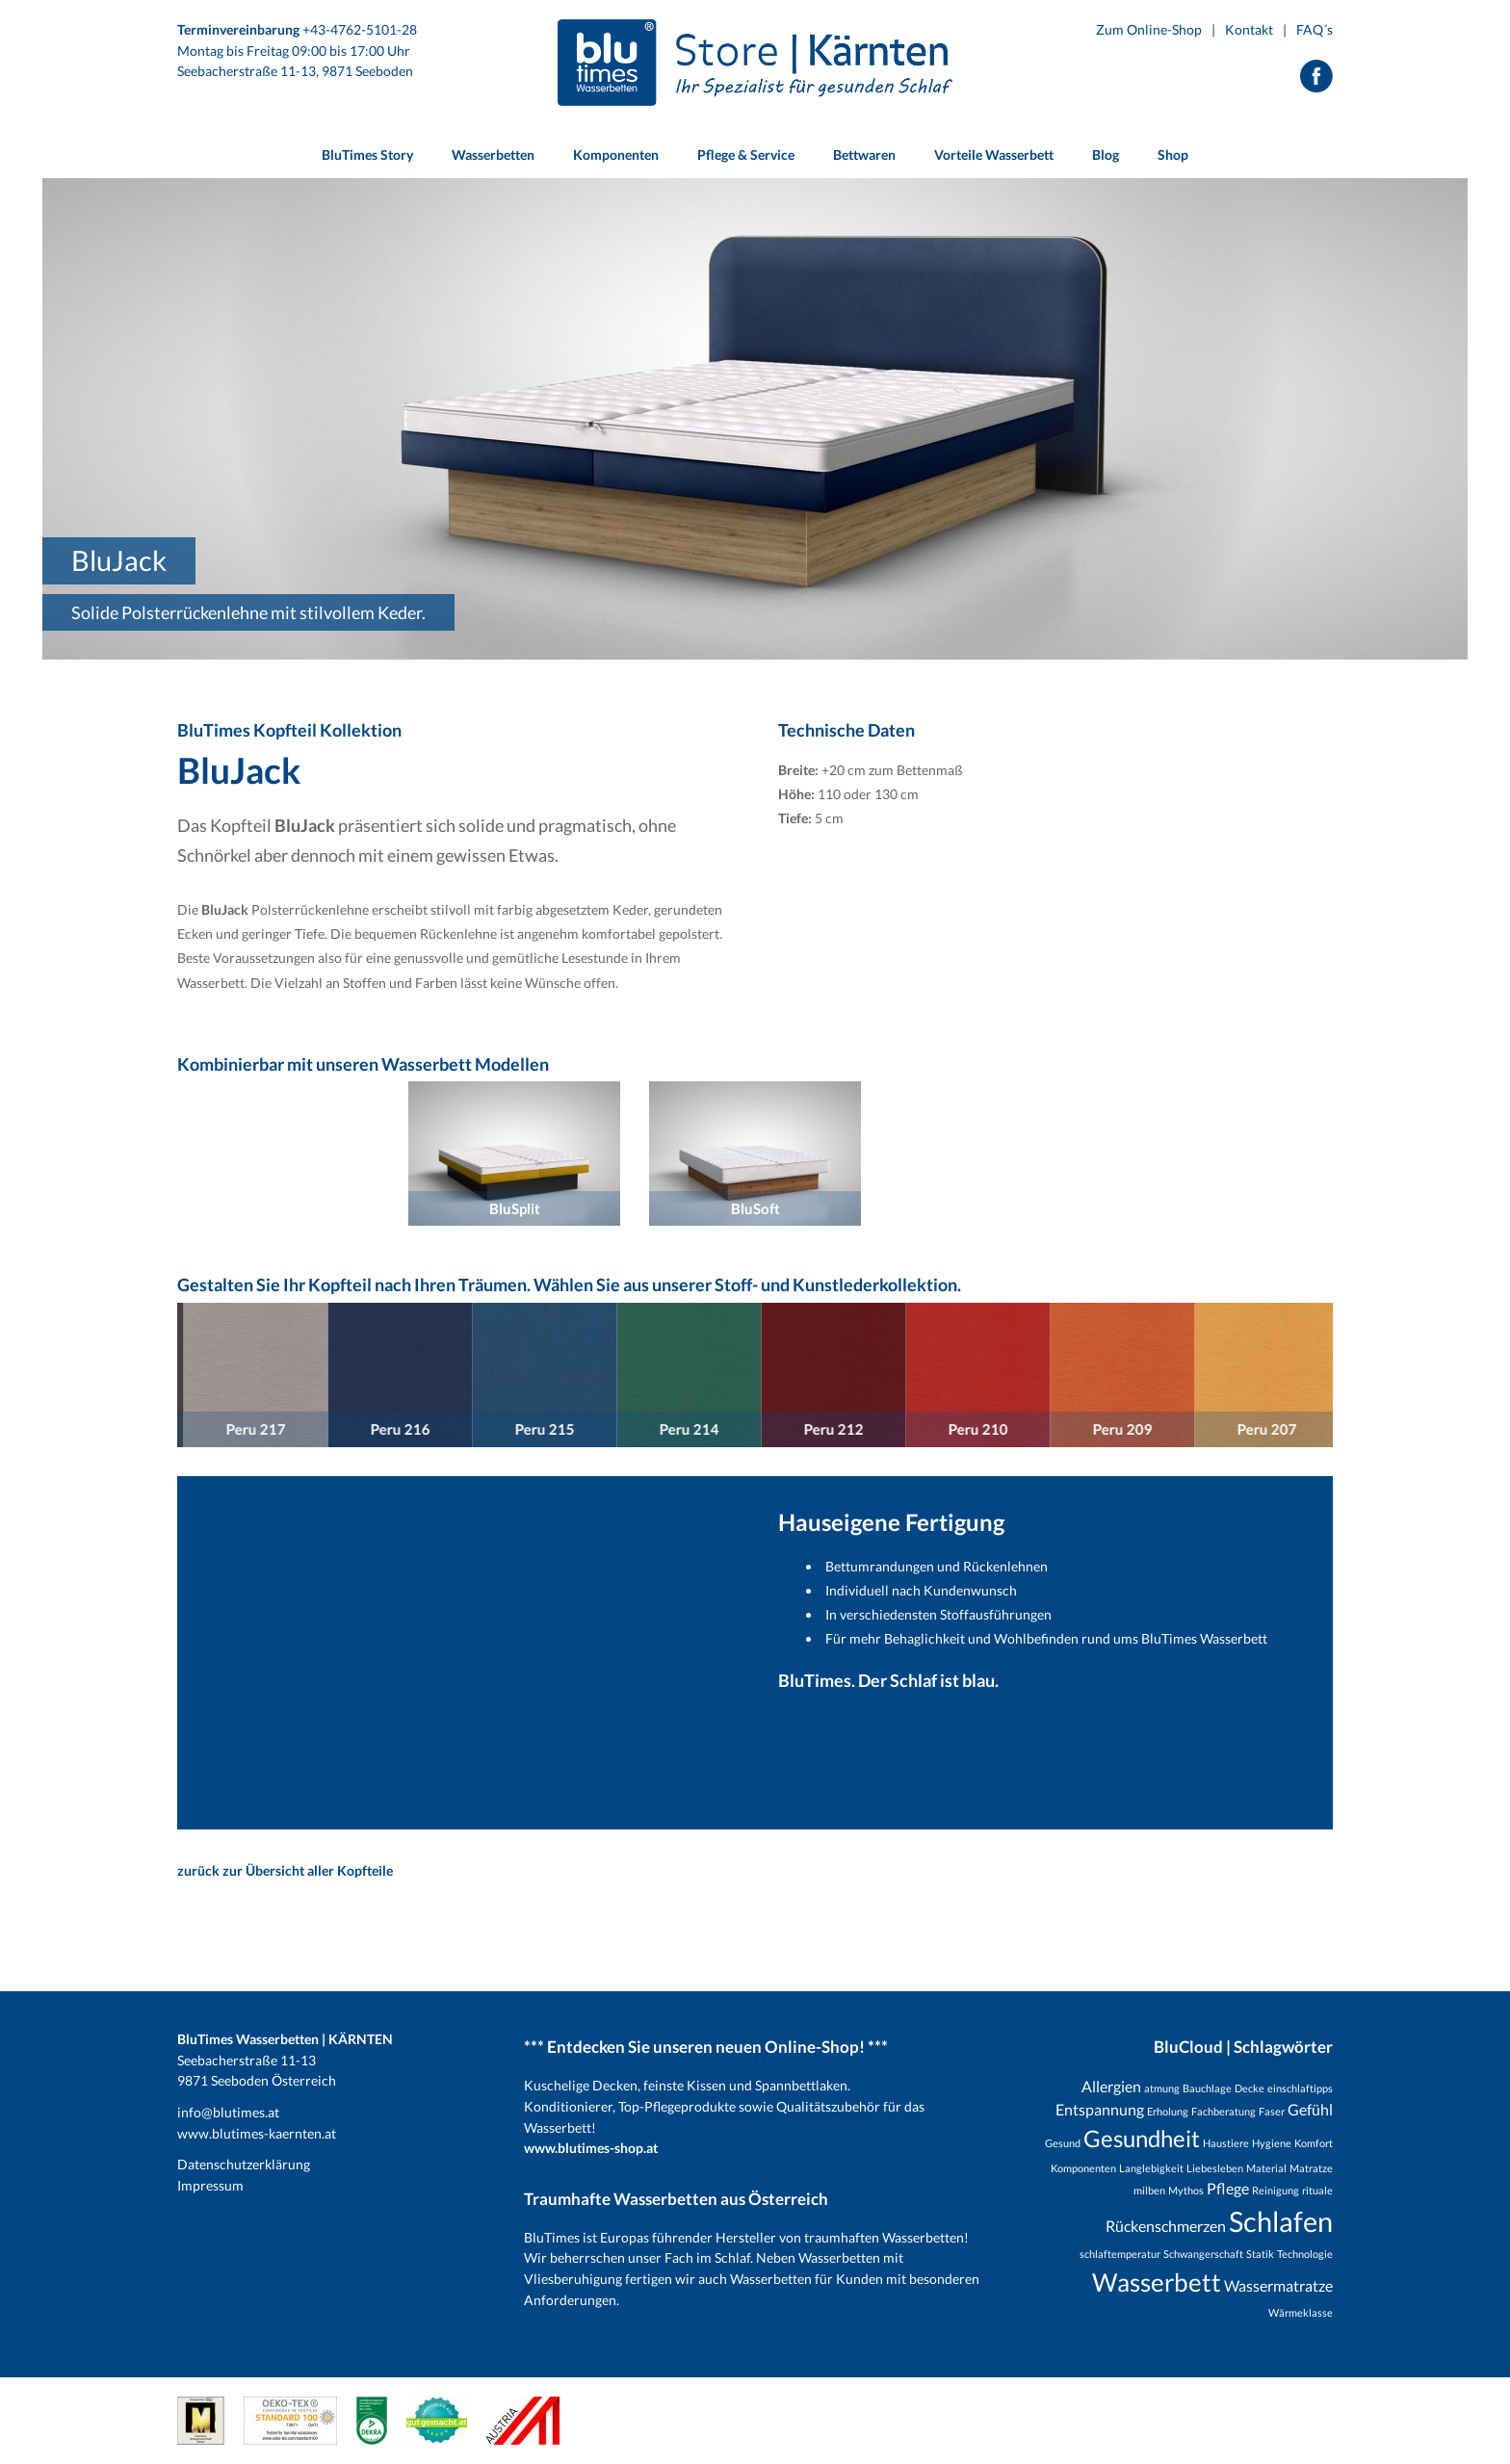 The image size is (1510, 2464). I want to click on Hygiene [Hygiene (1 Eintrag)], so click(1271, 2143).